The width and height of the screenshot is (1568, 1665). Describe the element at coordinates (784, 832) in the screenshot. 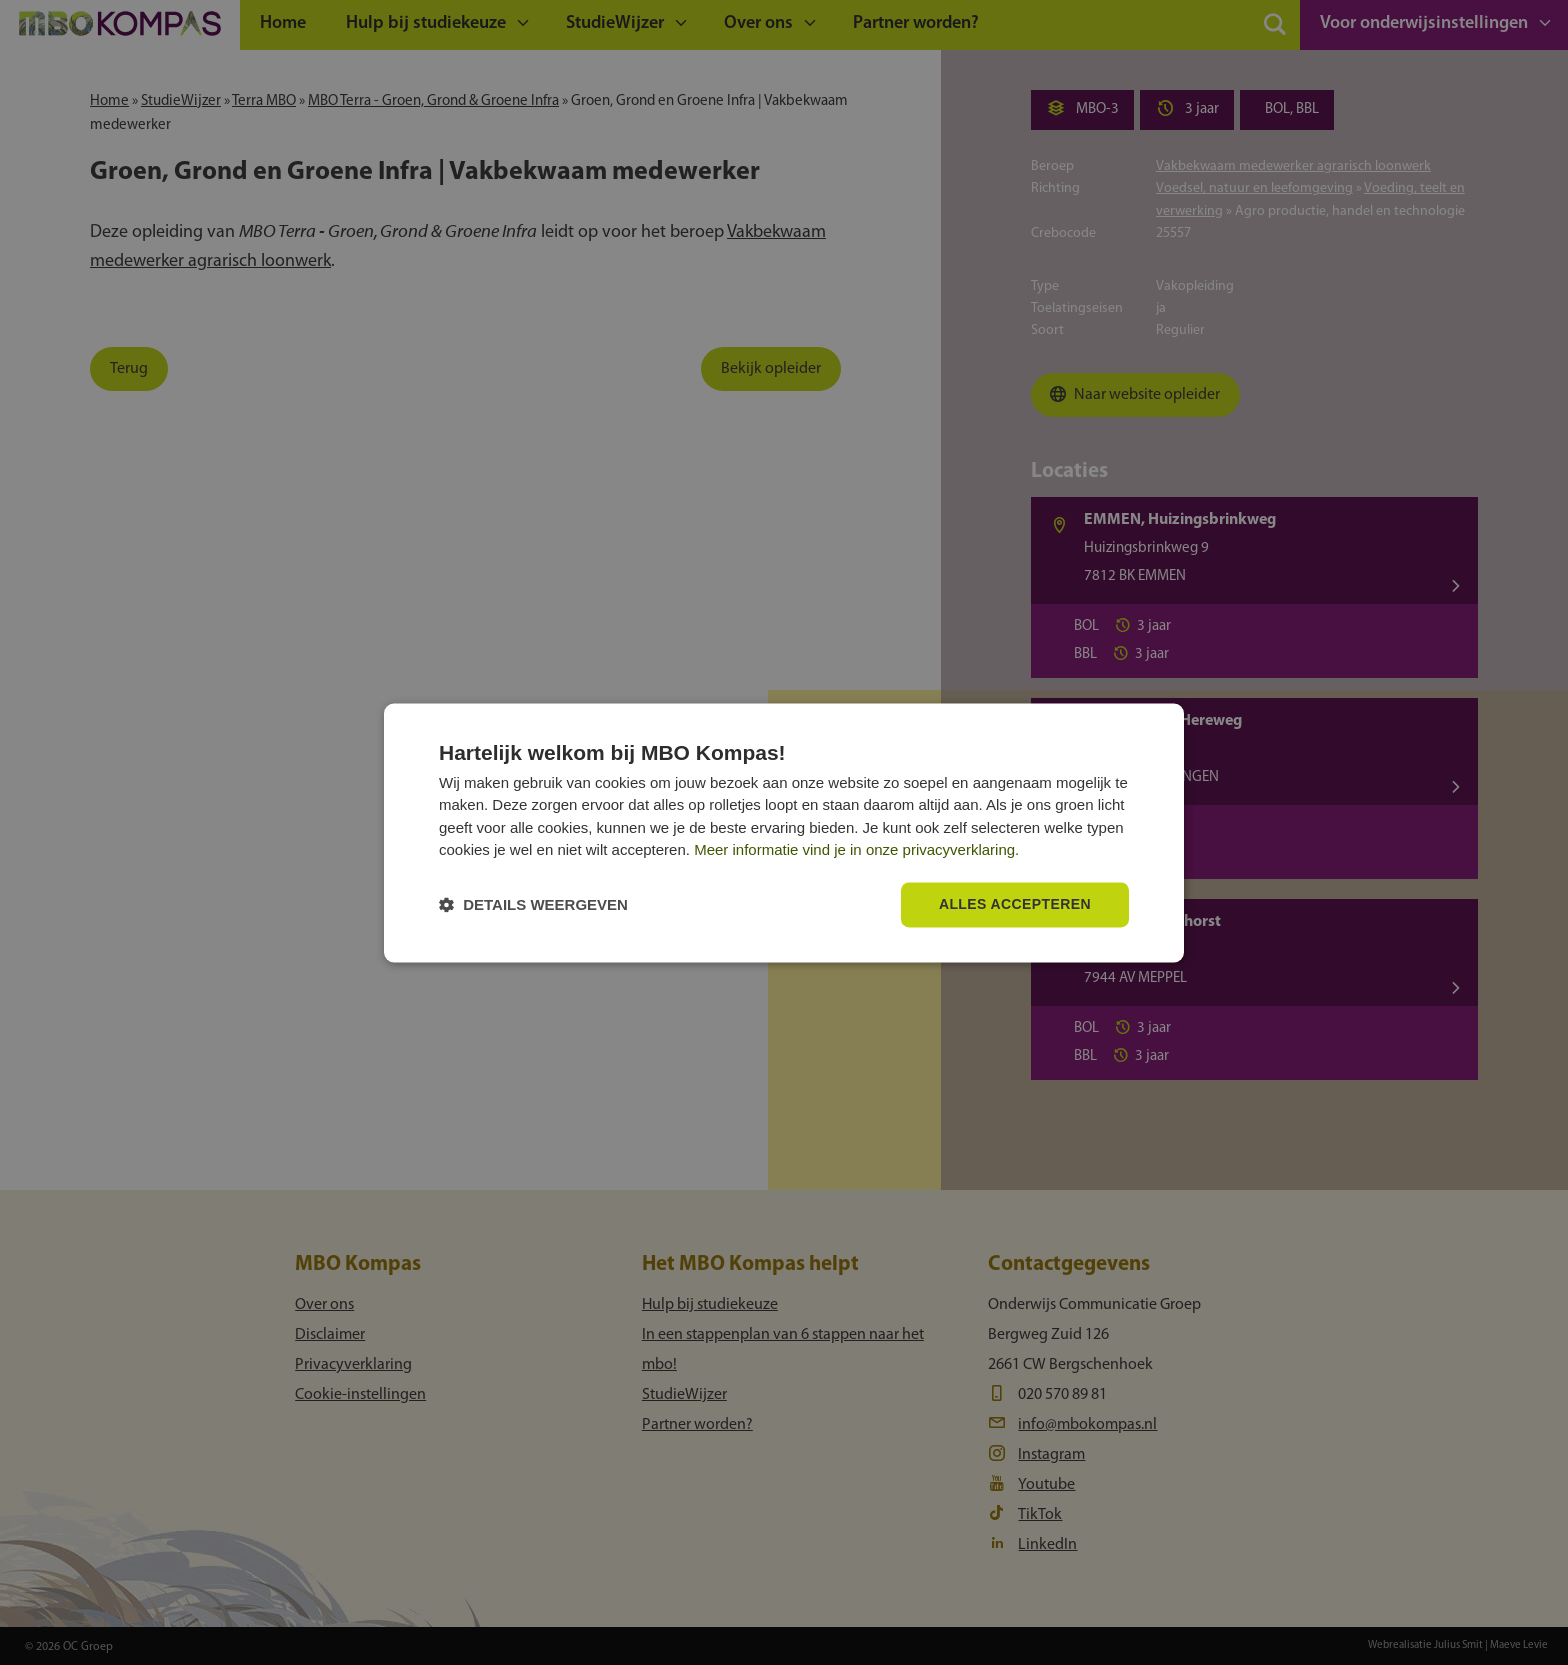

I see `[dialog]` at that location.